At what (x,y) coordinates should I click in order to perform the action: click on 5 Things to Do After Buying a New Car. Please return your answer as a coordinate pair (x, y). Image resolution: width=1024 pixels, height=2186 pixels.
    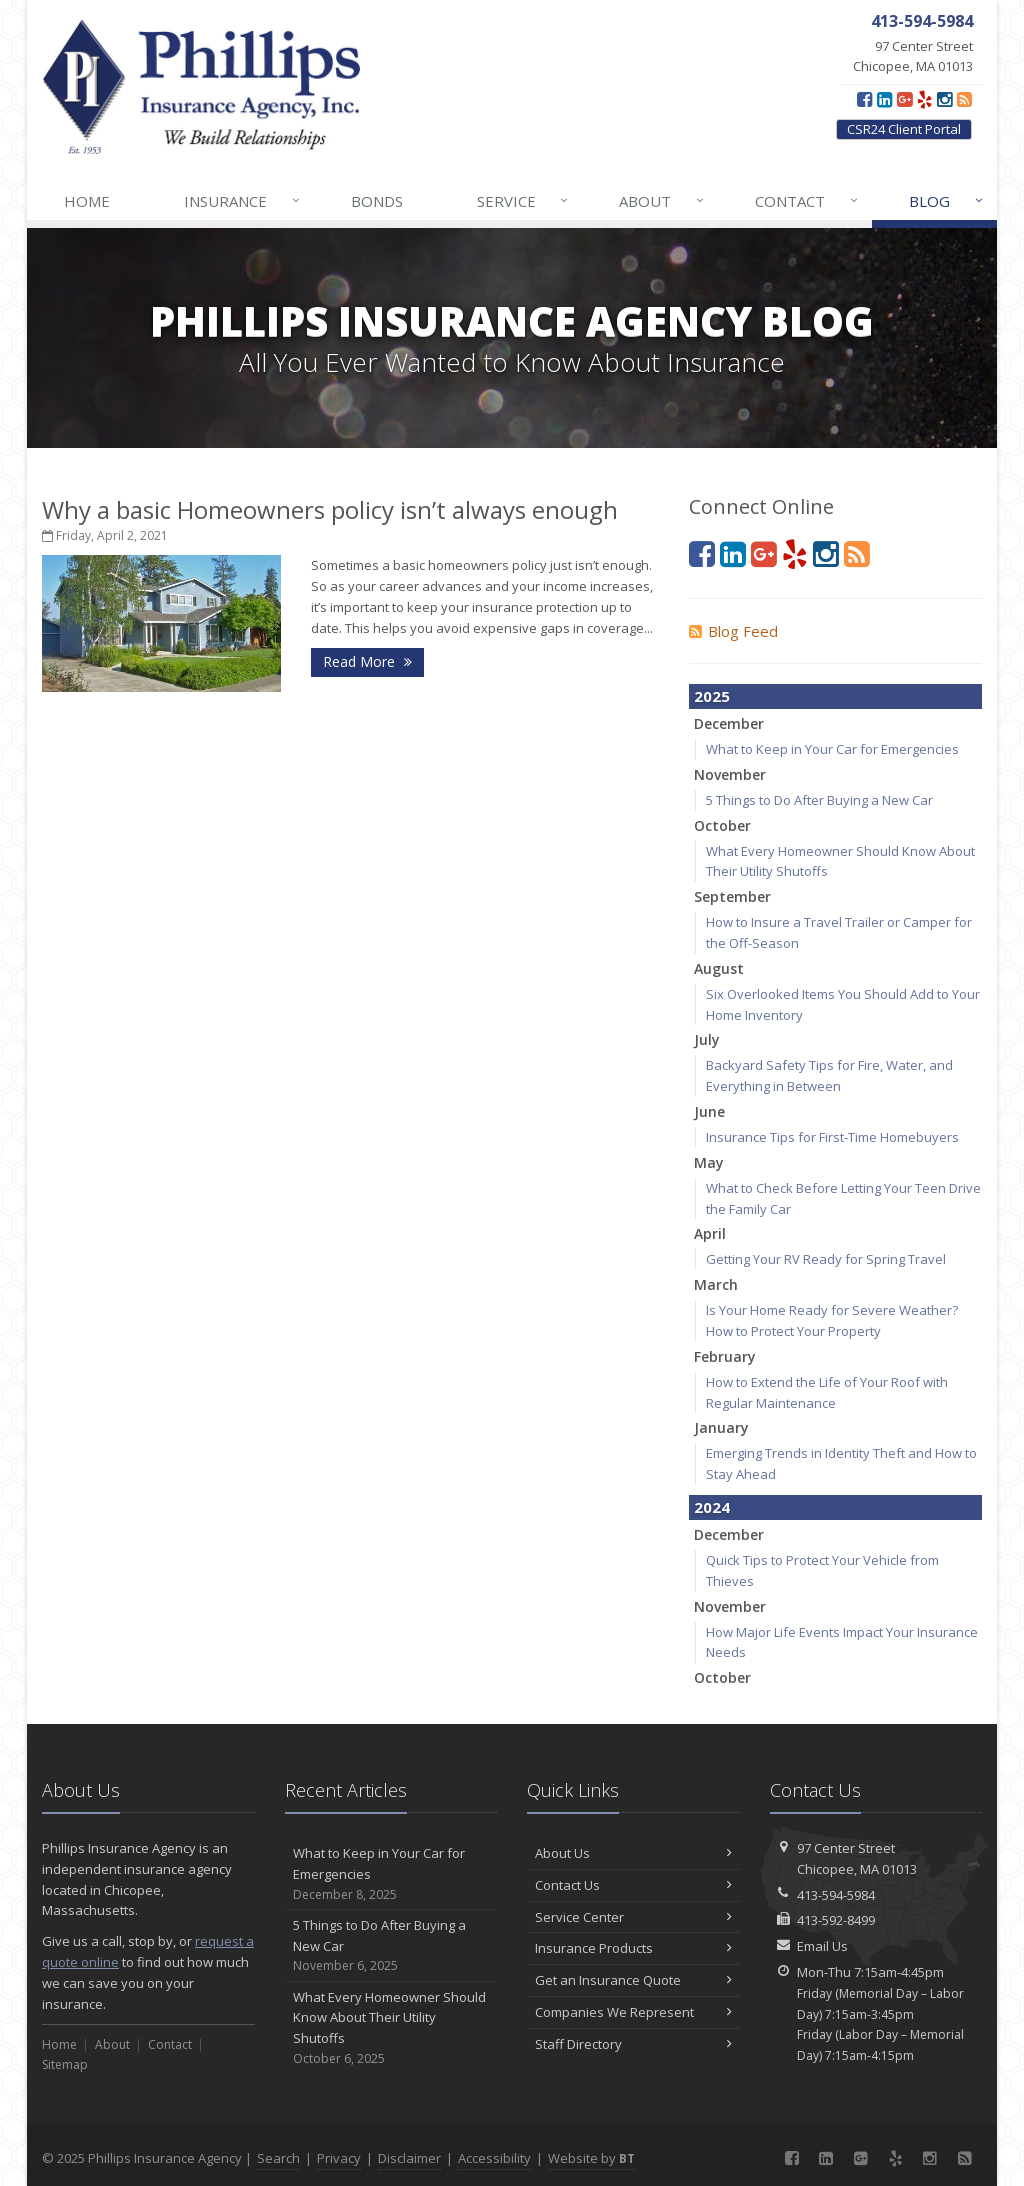
    Looking at the image, I should click on (819, 800).